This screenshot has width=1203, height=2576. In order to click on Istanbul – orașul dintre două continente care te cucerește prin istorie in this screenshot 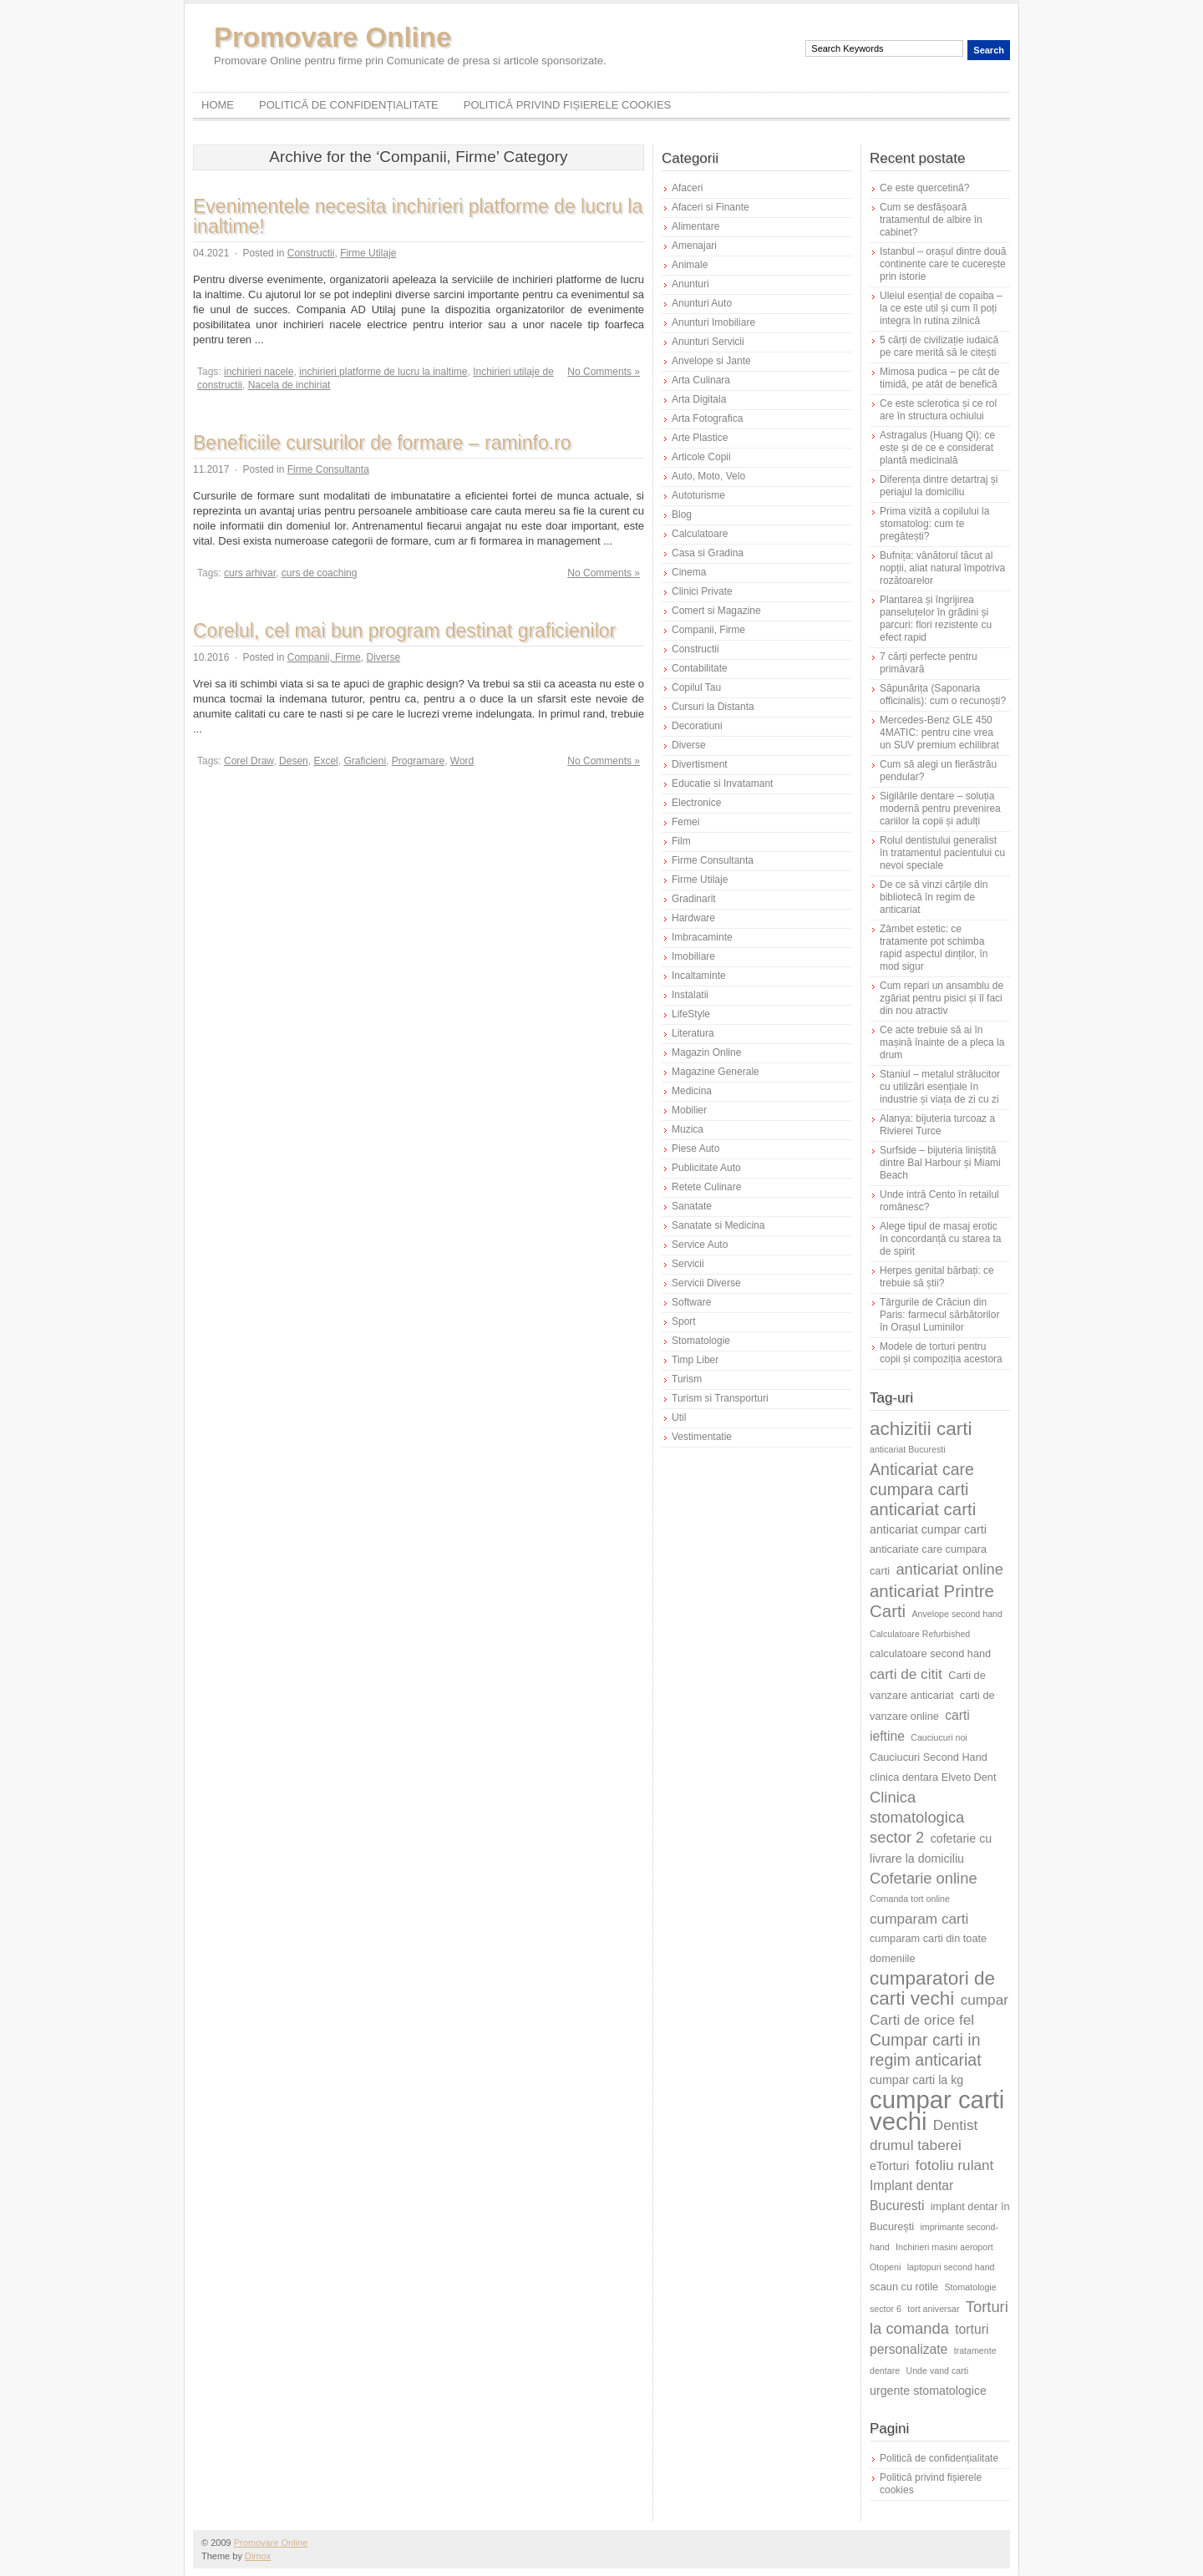, I will do `click(943, 264)`.